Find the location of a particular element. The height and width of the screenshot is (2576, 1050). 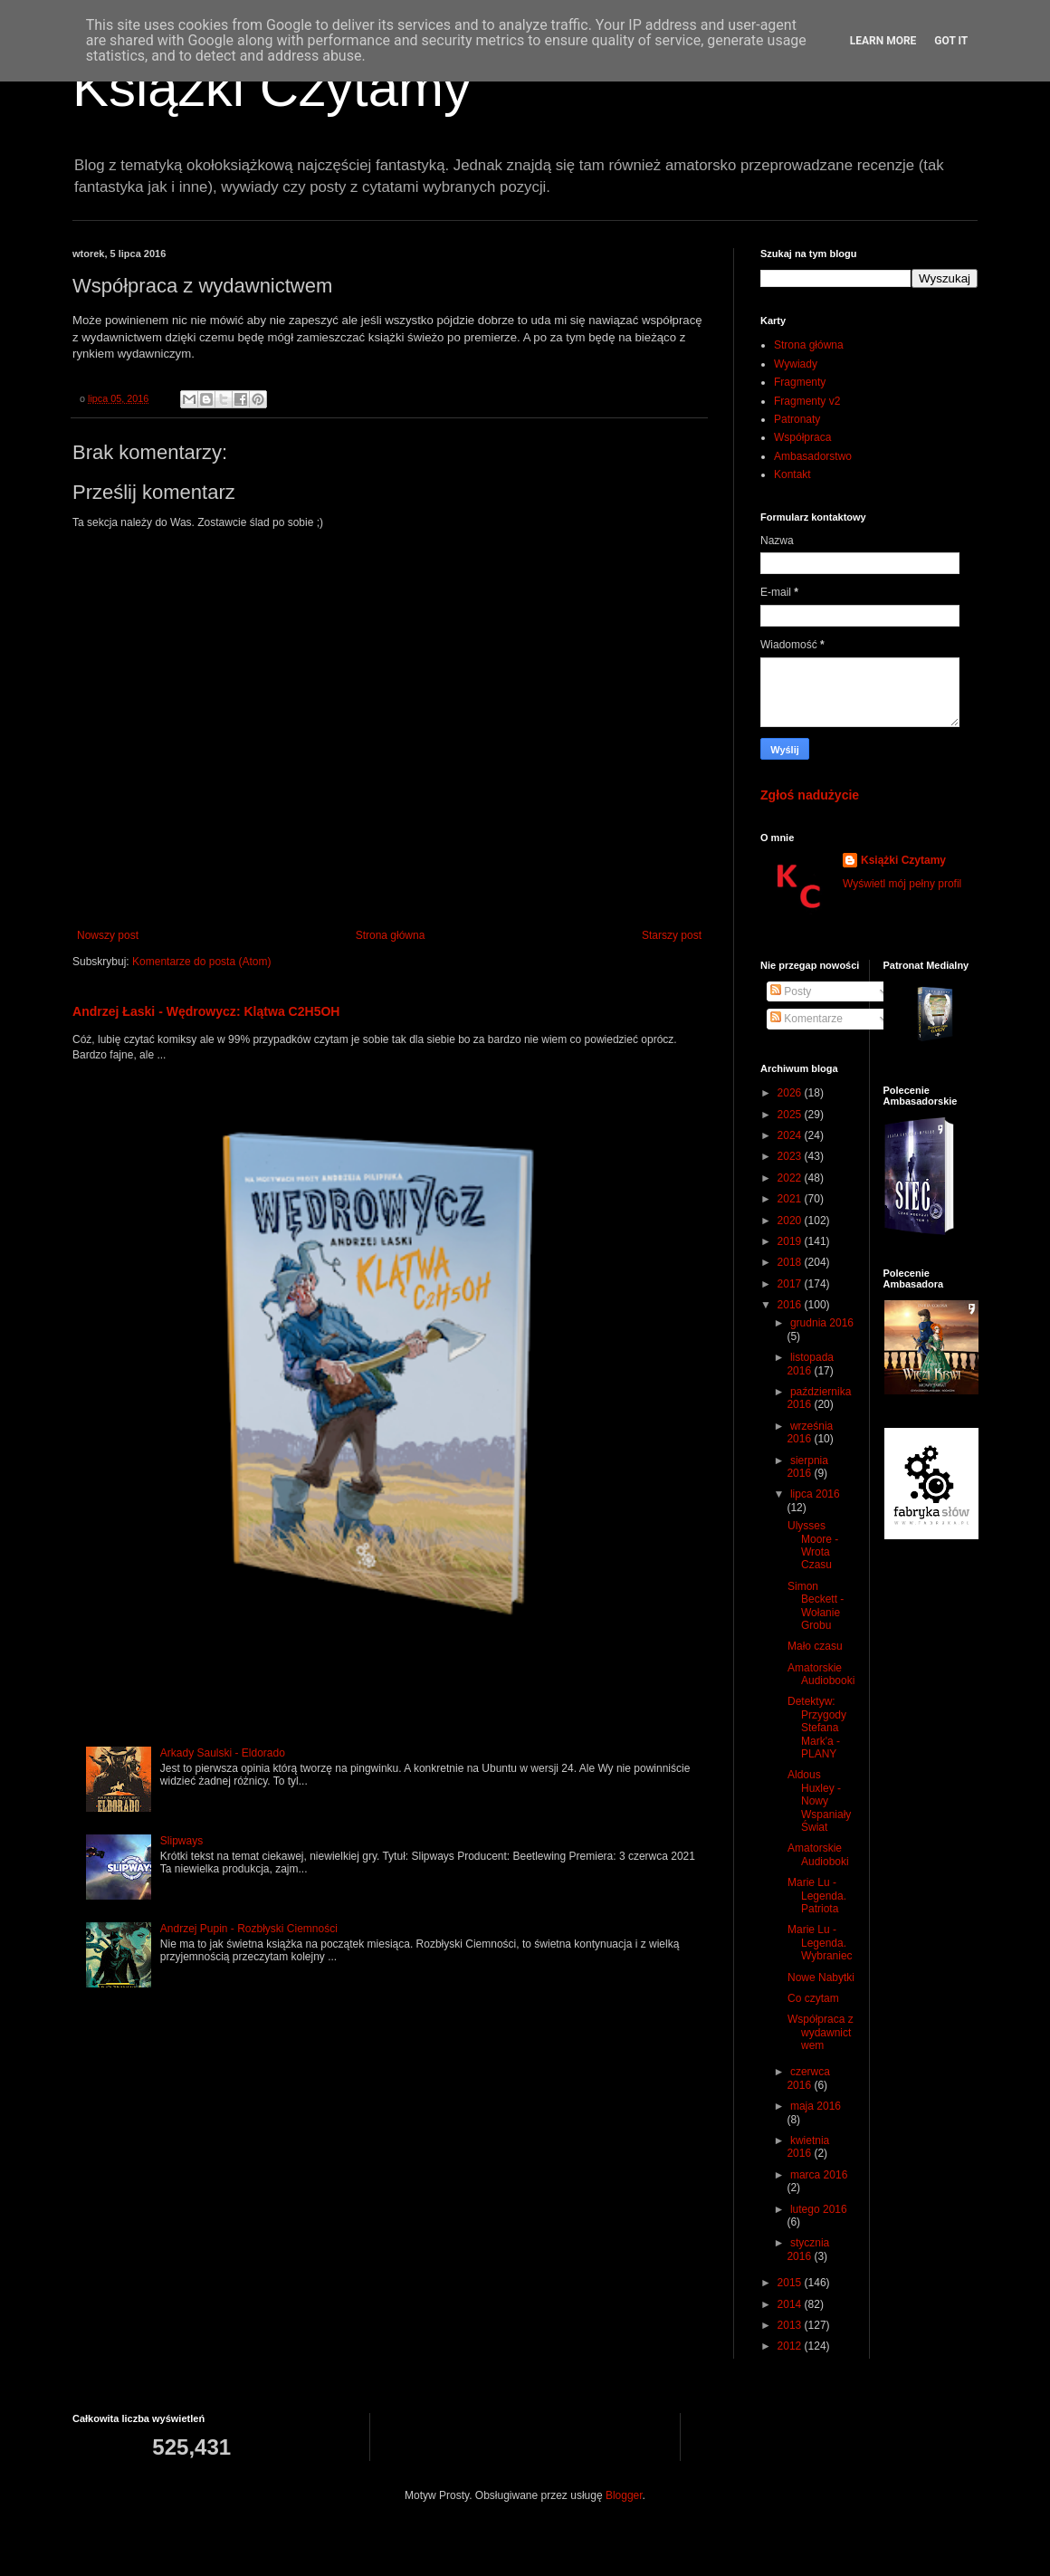

sierpnia 2016 is located at coordinates (807, 1467).